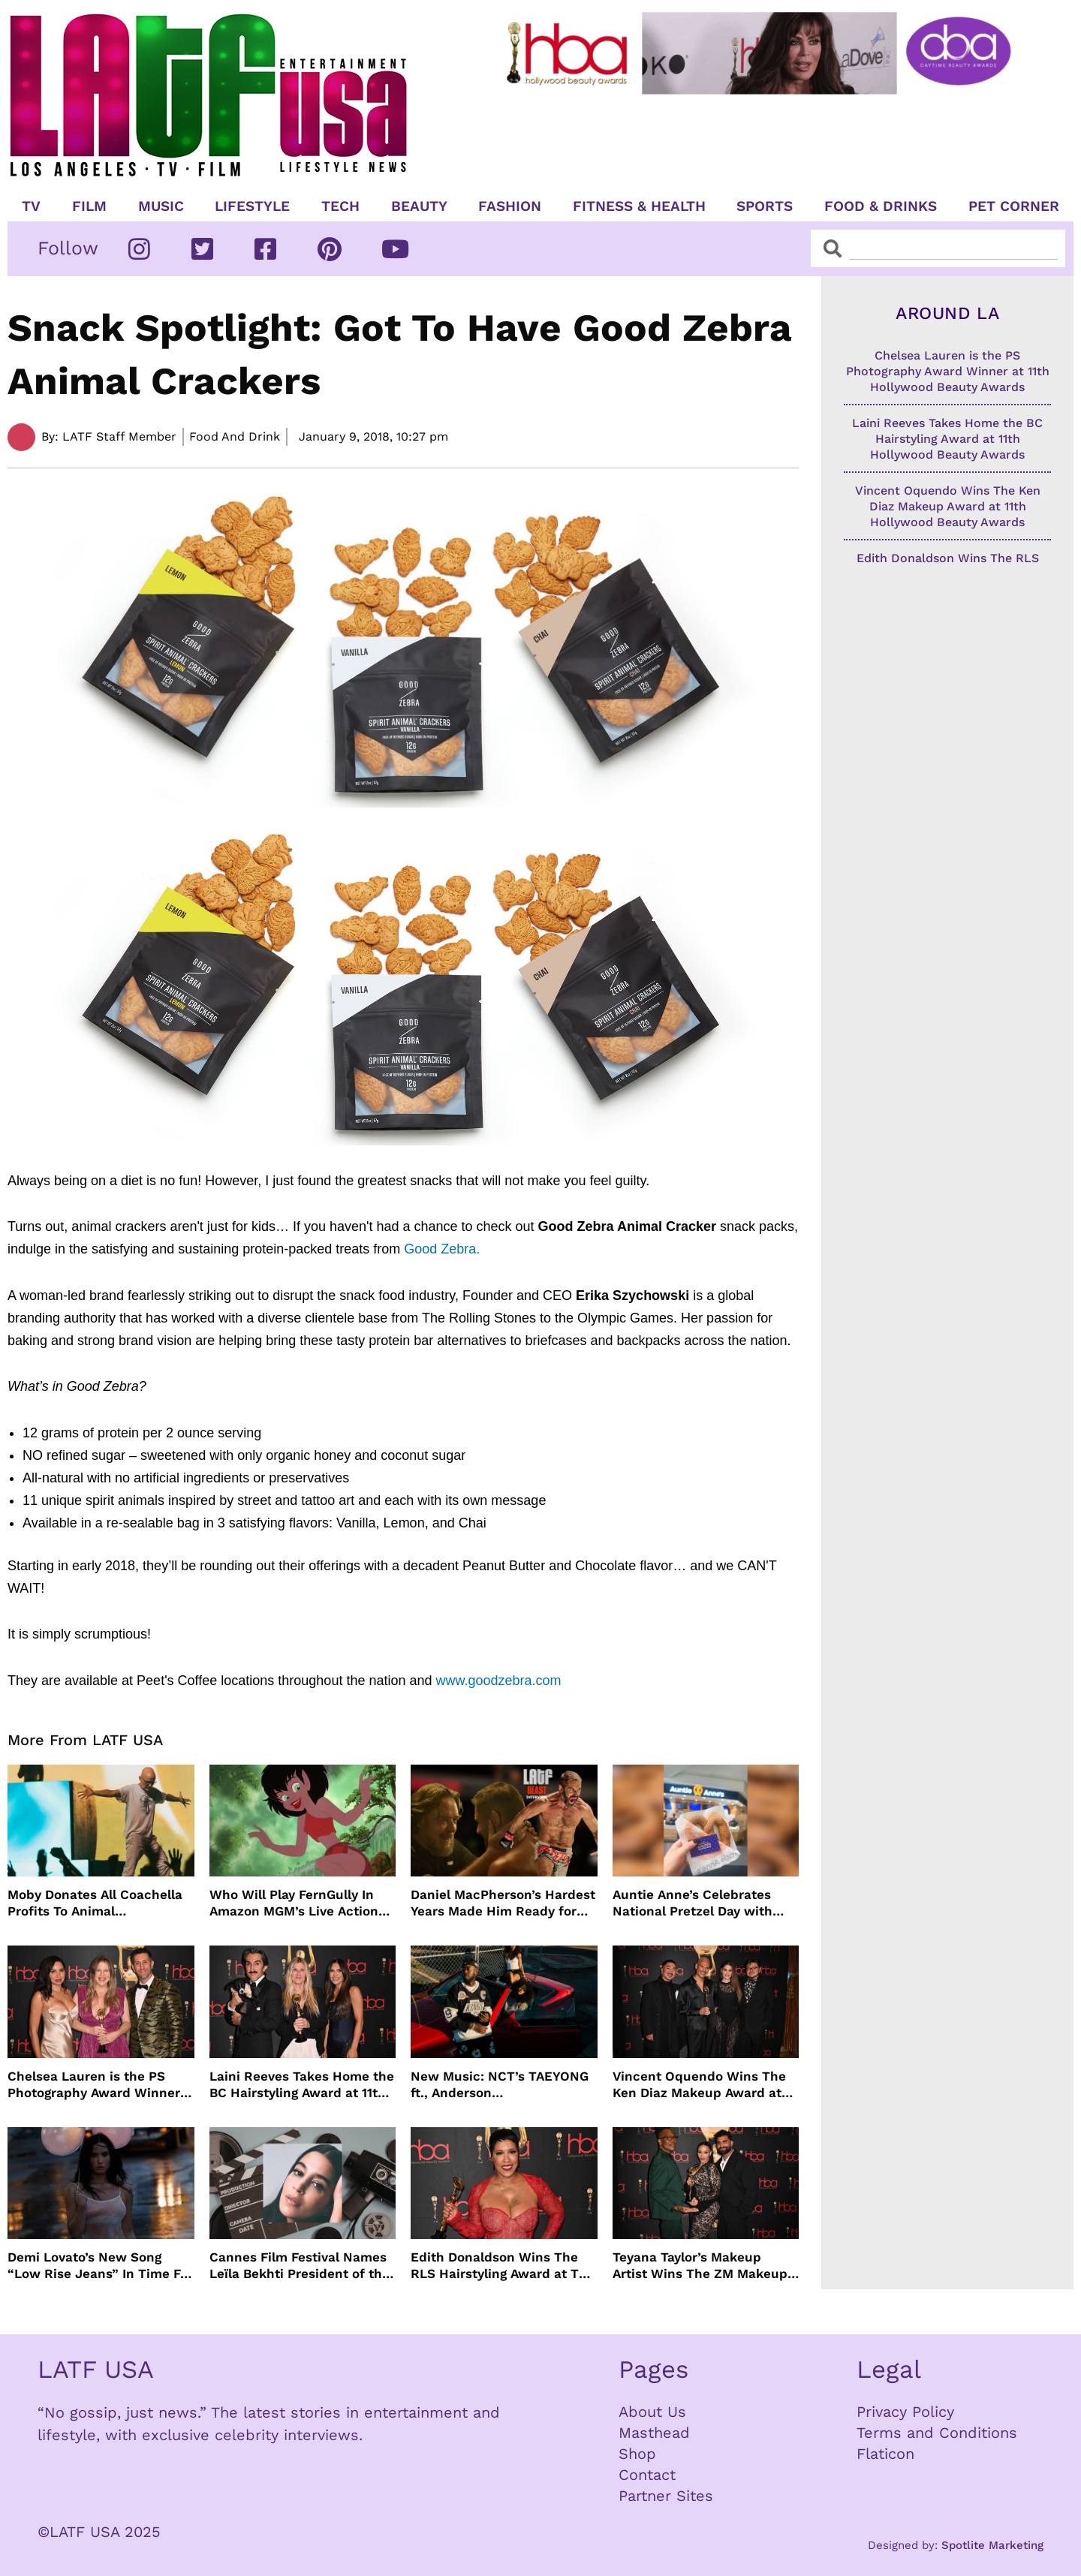 This screenshot has width=1081, height=2576. What do you see at coordinates (500, 2085) in the screenshot?
I see `New Music: NCT’s TAEYONG ft., Anderson .Paak, Jenevieve ft. Freddie Gibbs, Jessie Ware, Vincent Mason and more` at bounding box center [500, 2085].